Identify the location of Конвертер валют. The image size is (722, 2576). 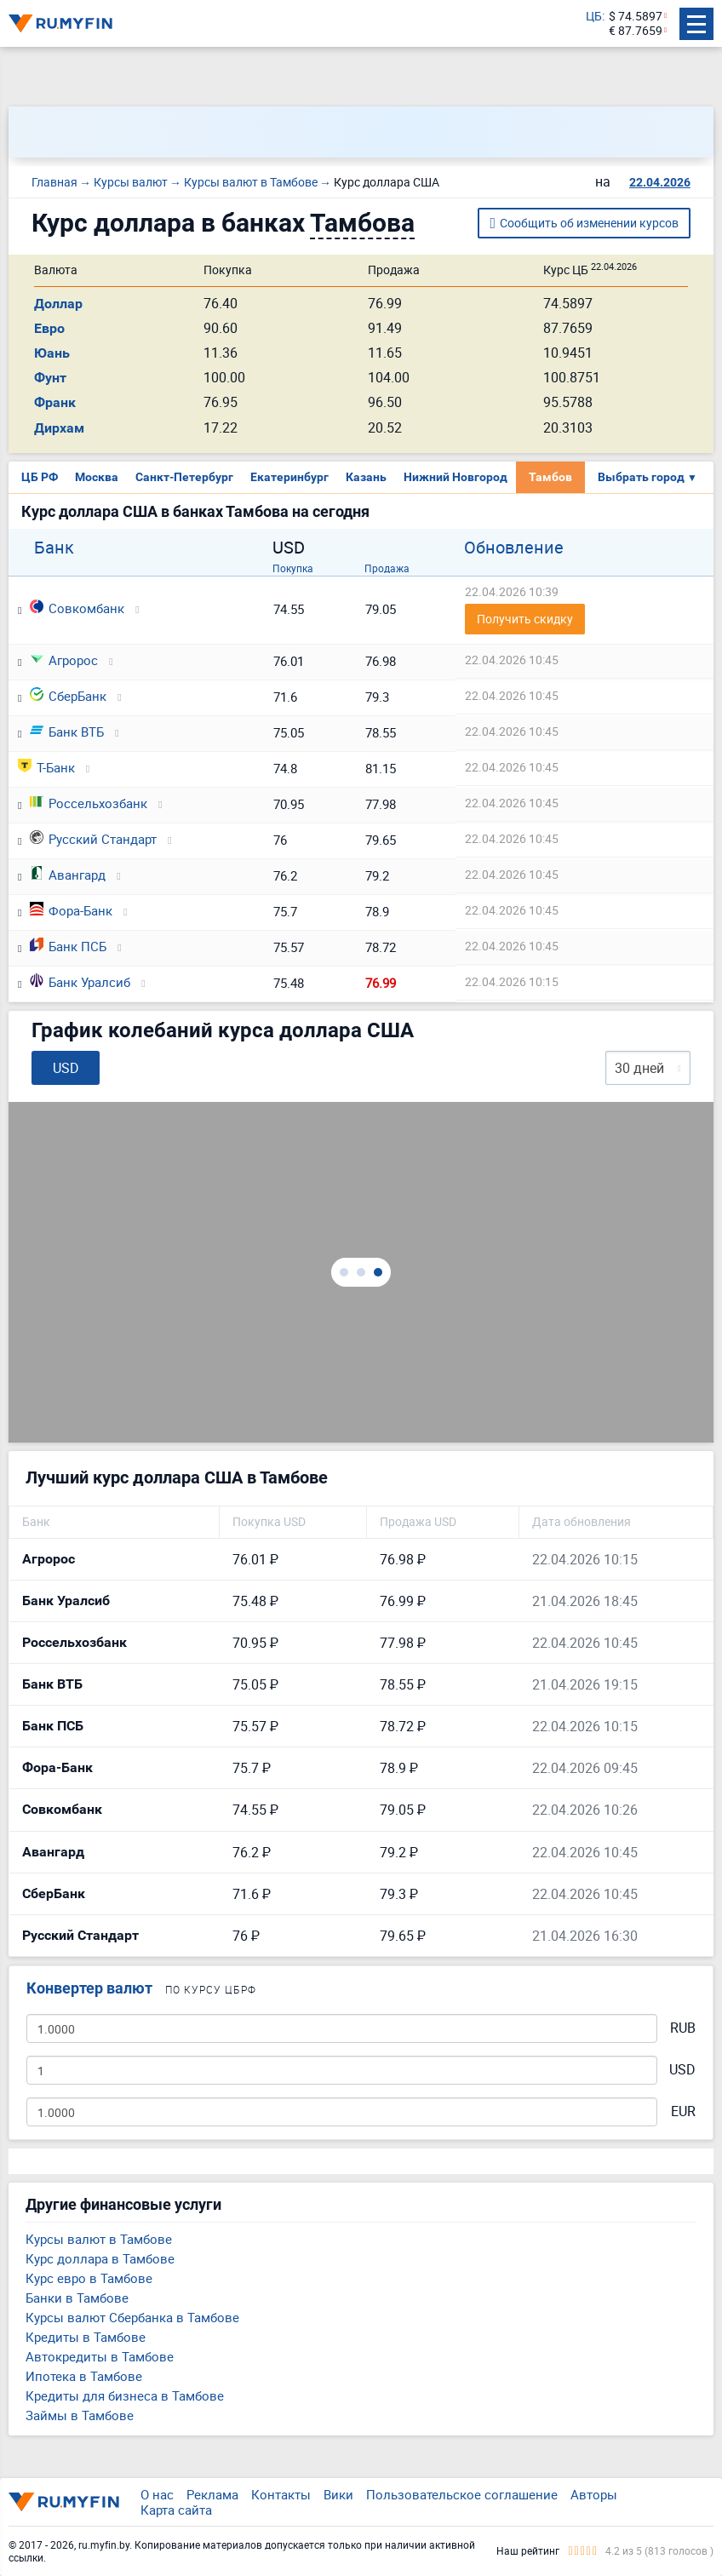
(89, 1988).